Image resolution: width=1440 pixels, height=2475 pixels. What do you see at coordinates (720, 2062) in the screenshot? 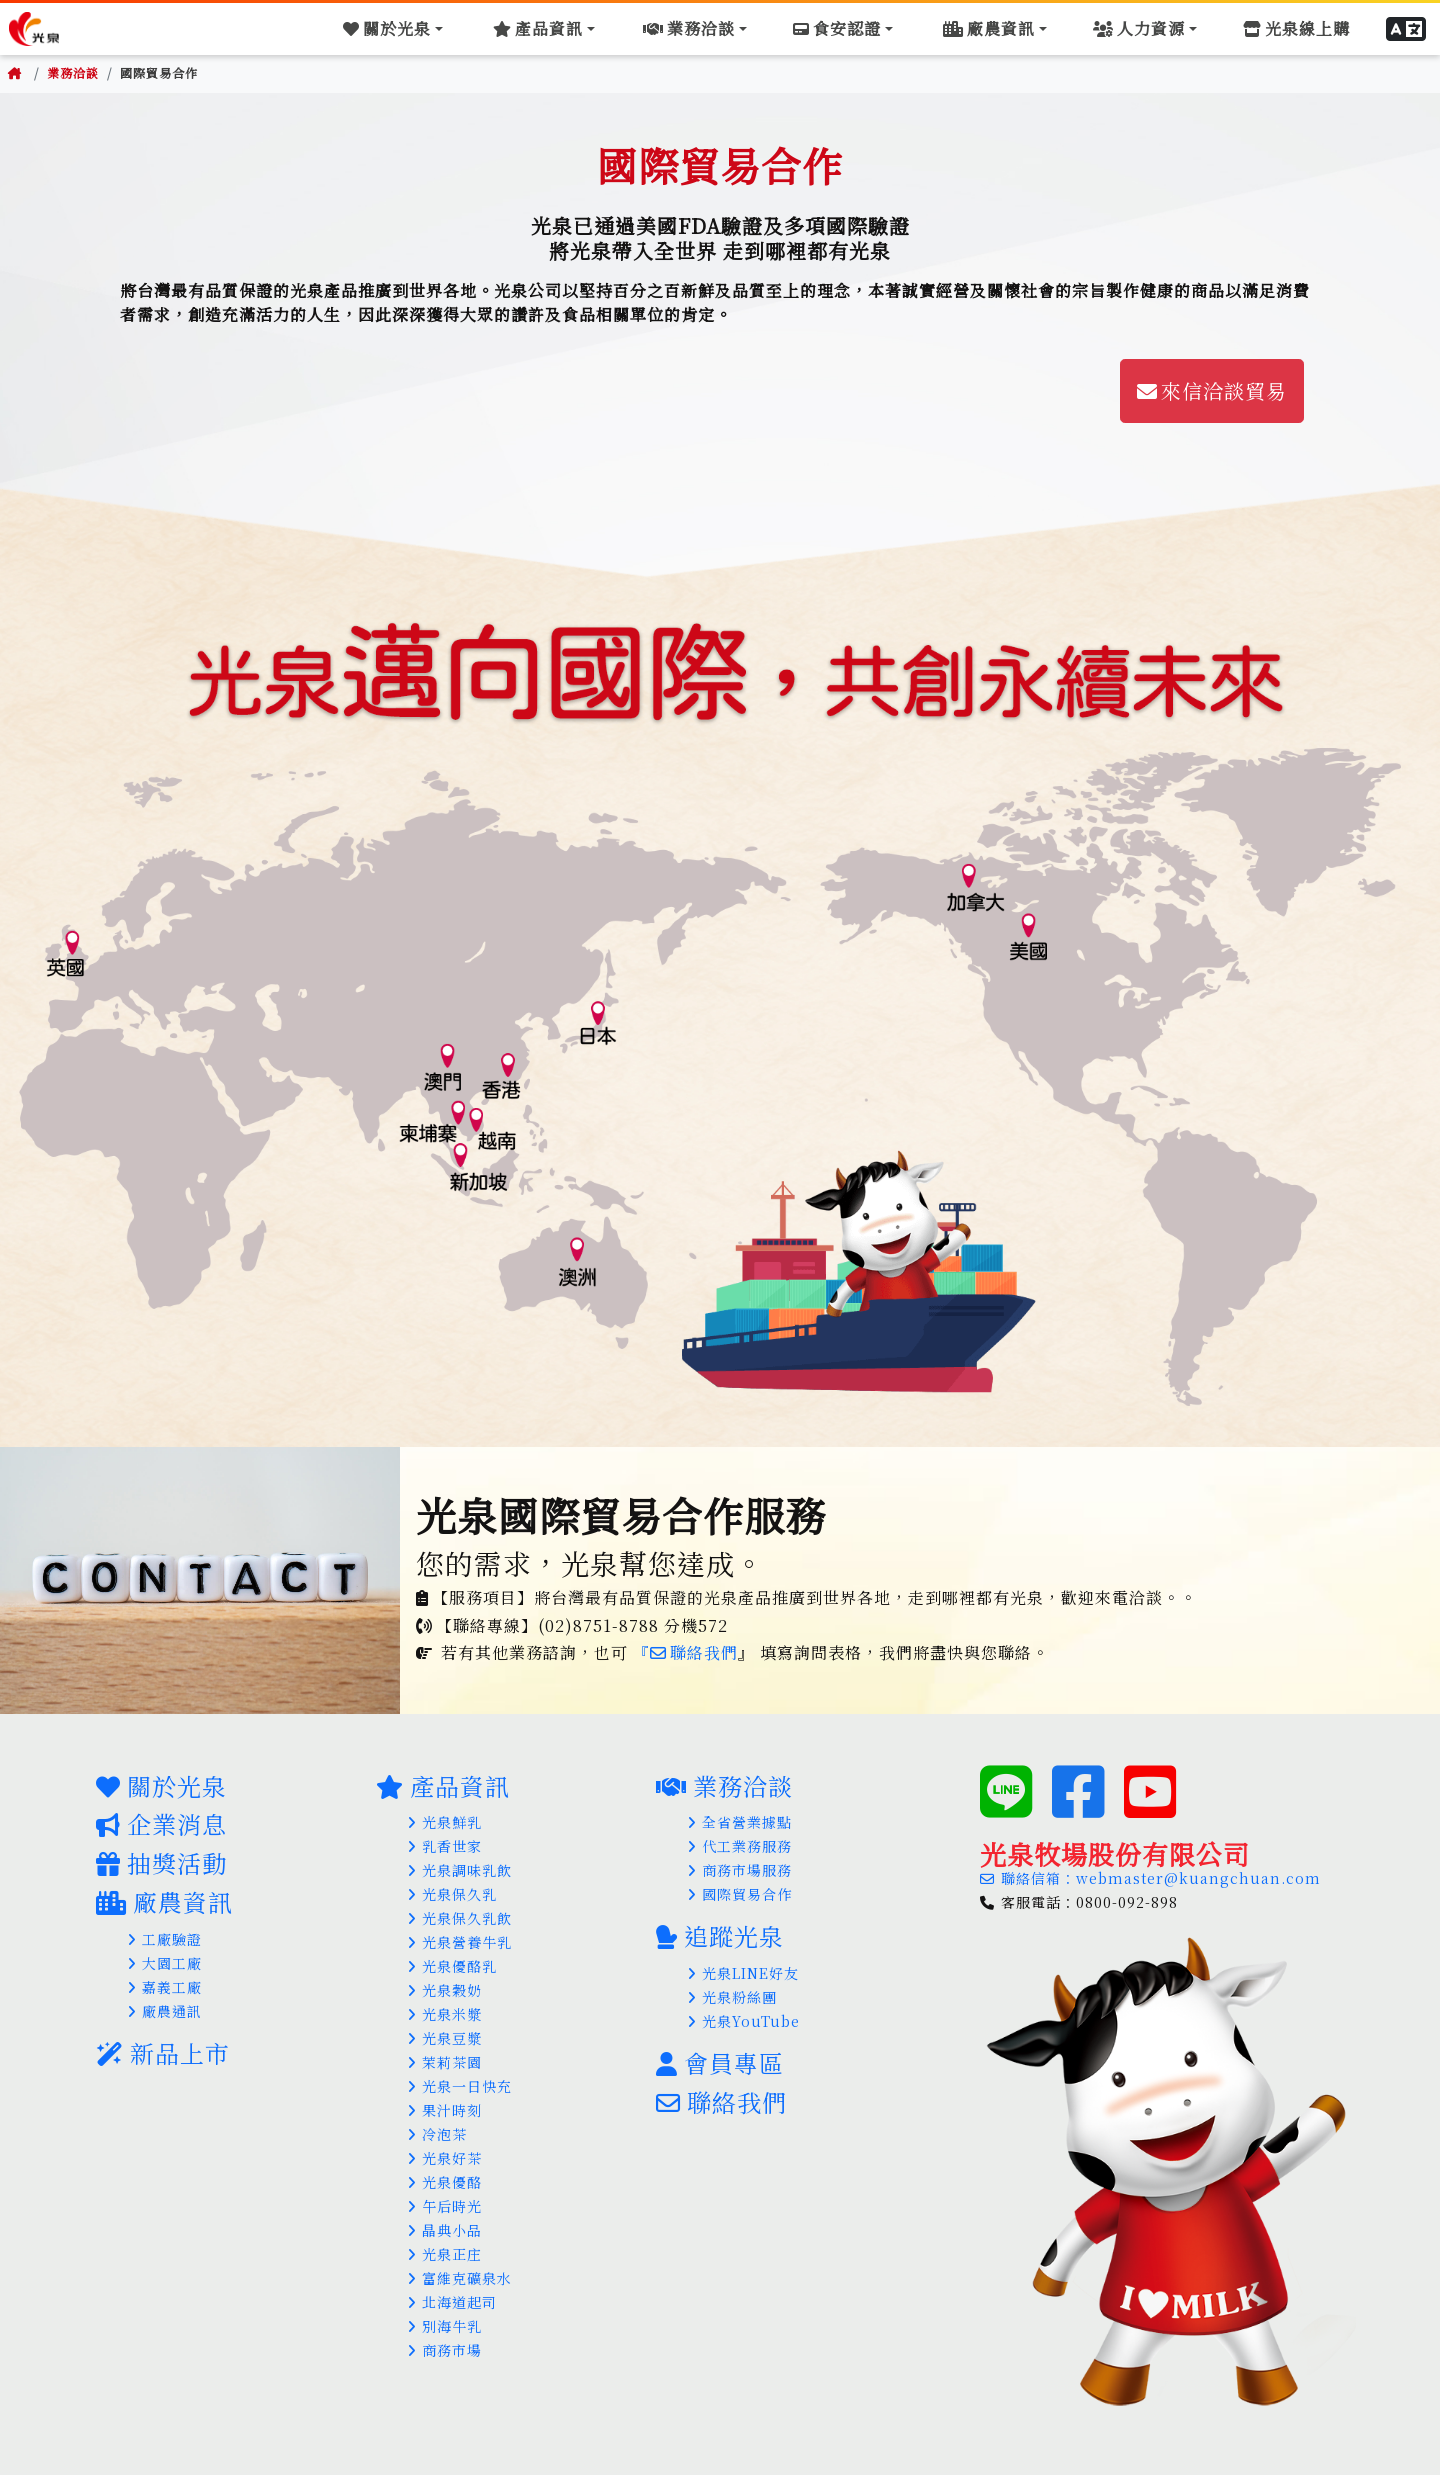
I see `會員專區` at bounding box center [720, 2062].